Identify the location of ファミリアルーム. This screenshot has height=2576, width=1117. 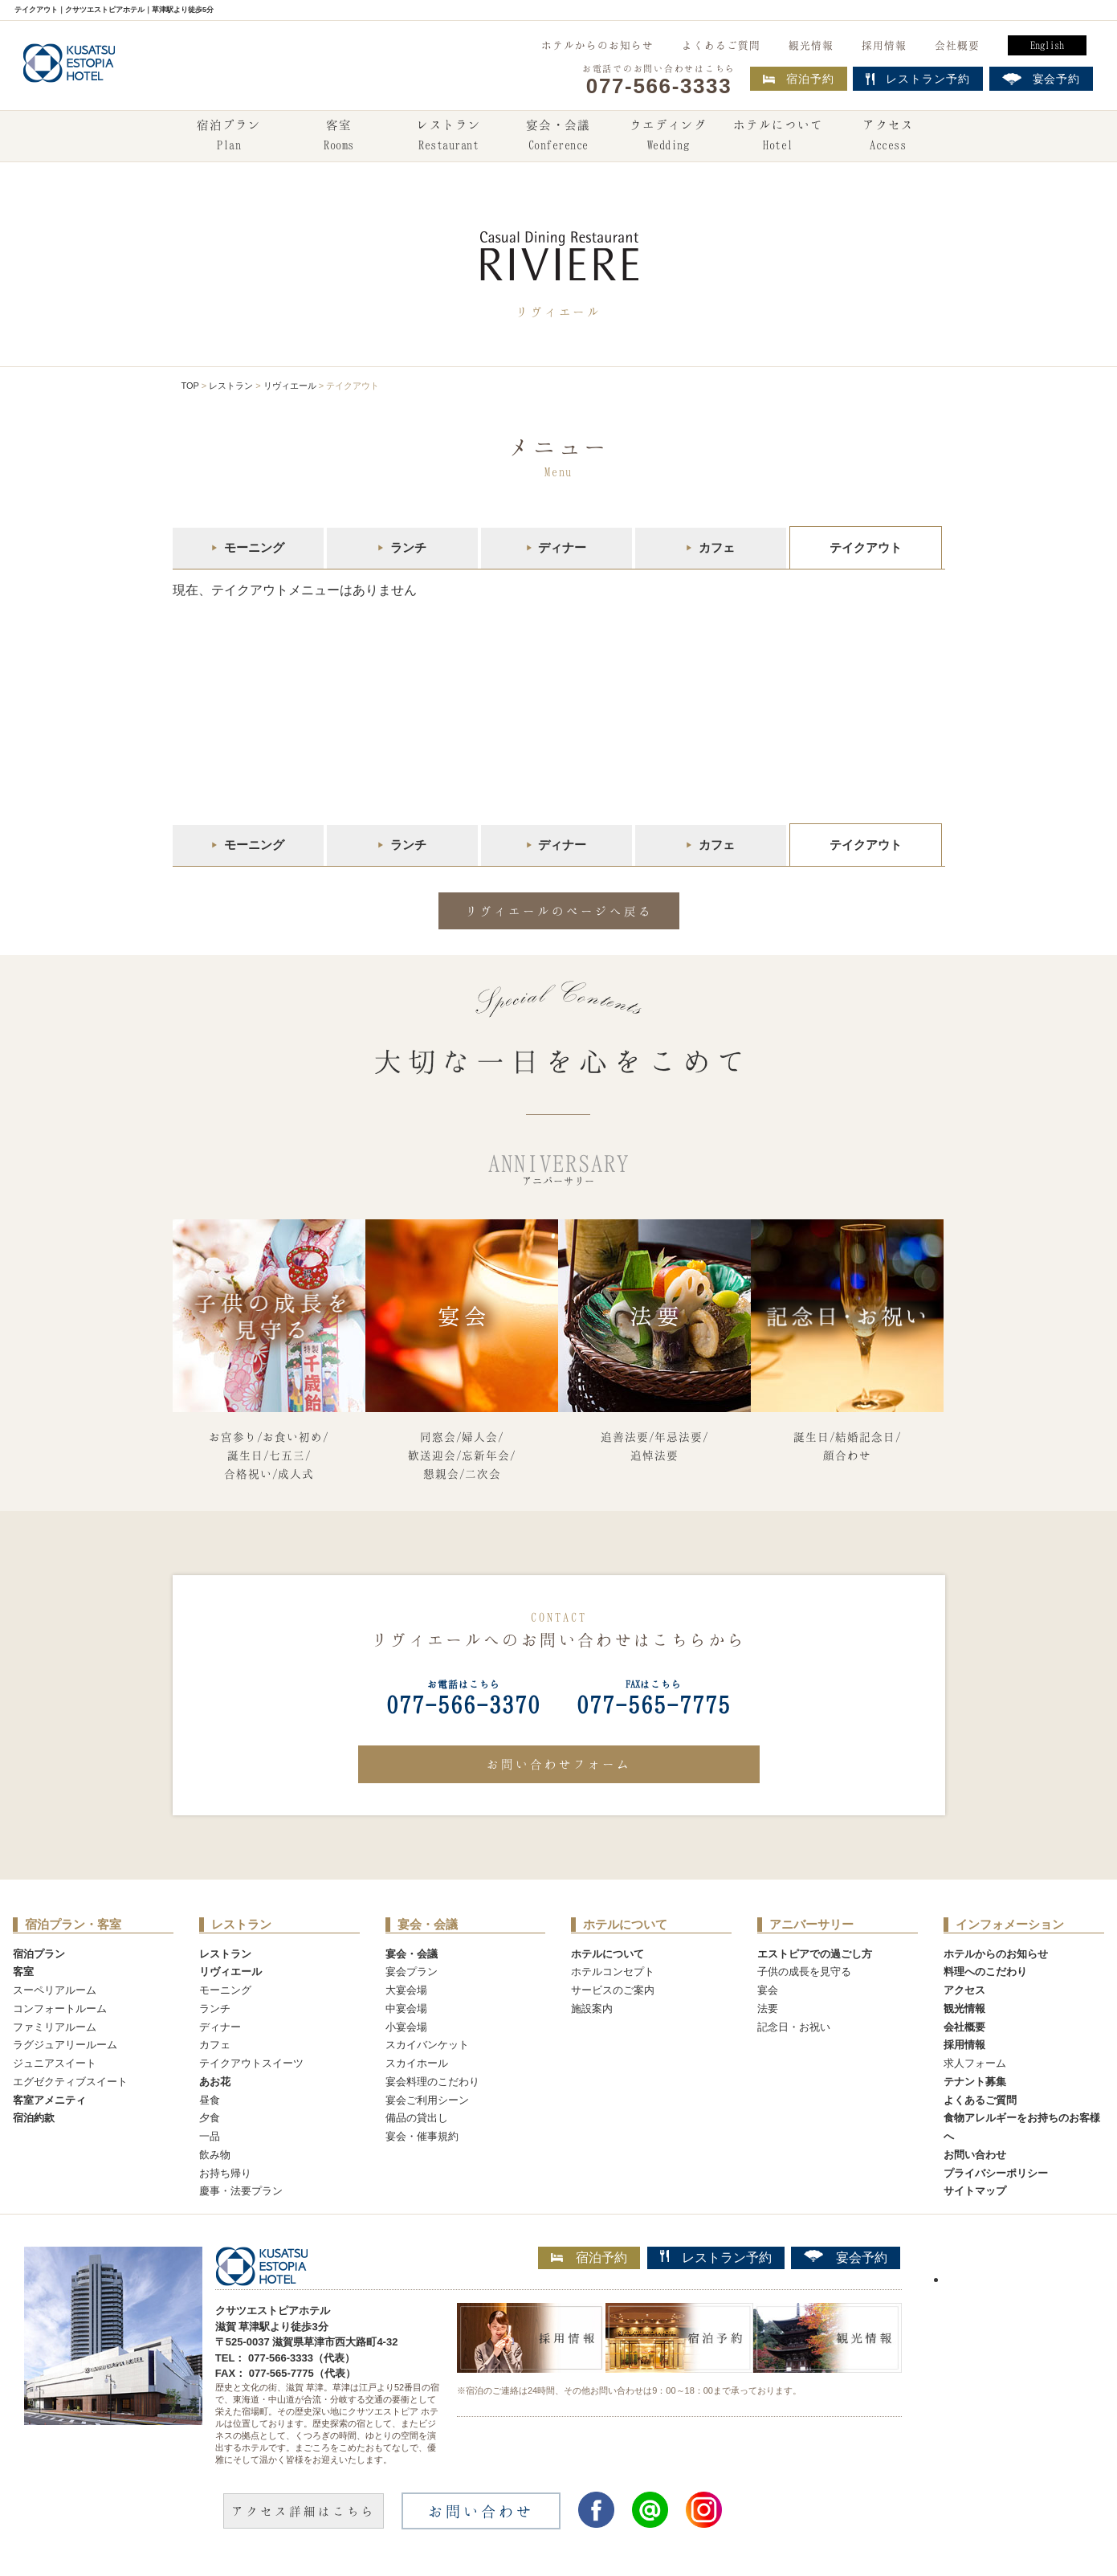
(54, 2027).